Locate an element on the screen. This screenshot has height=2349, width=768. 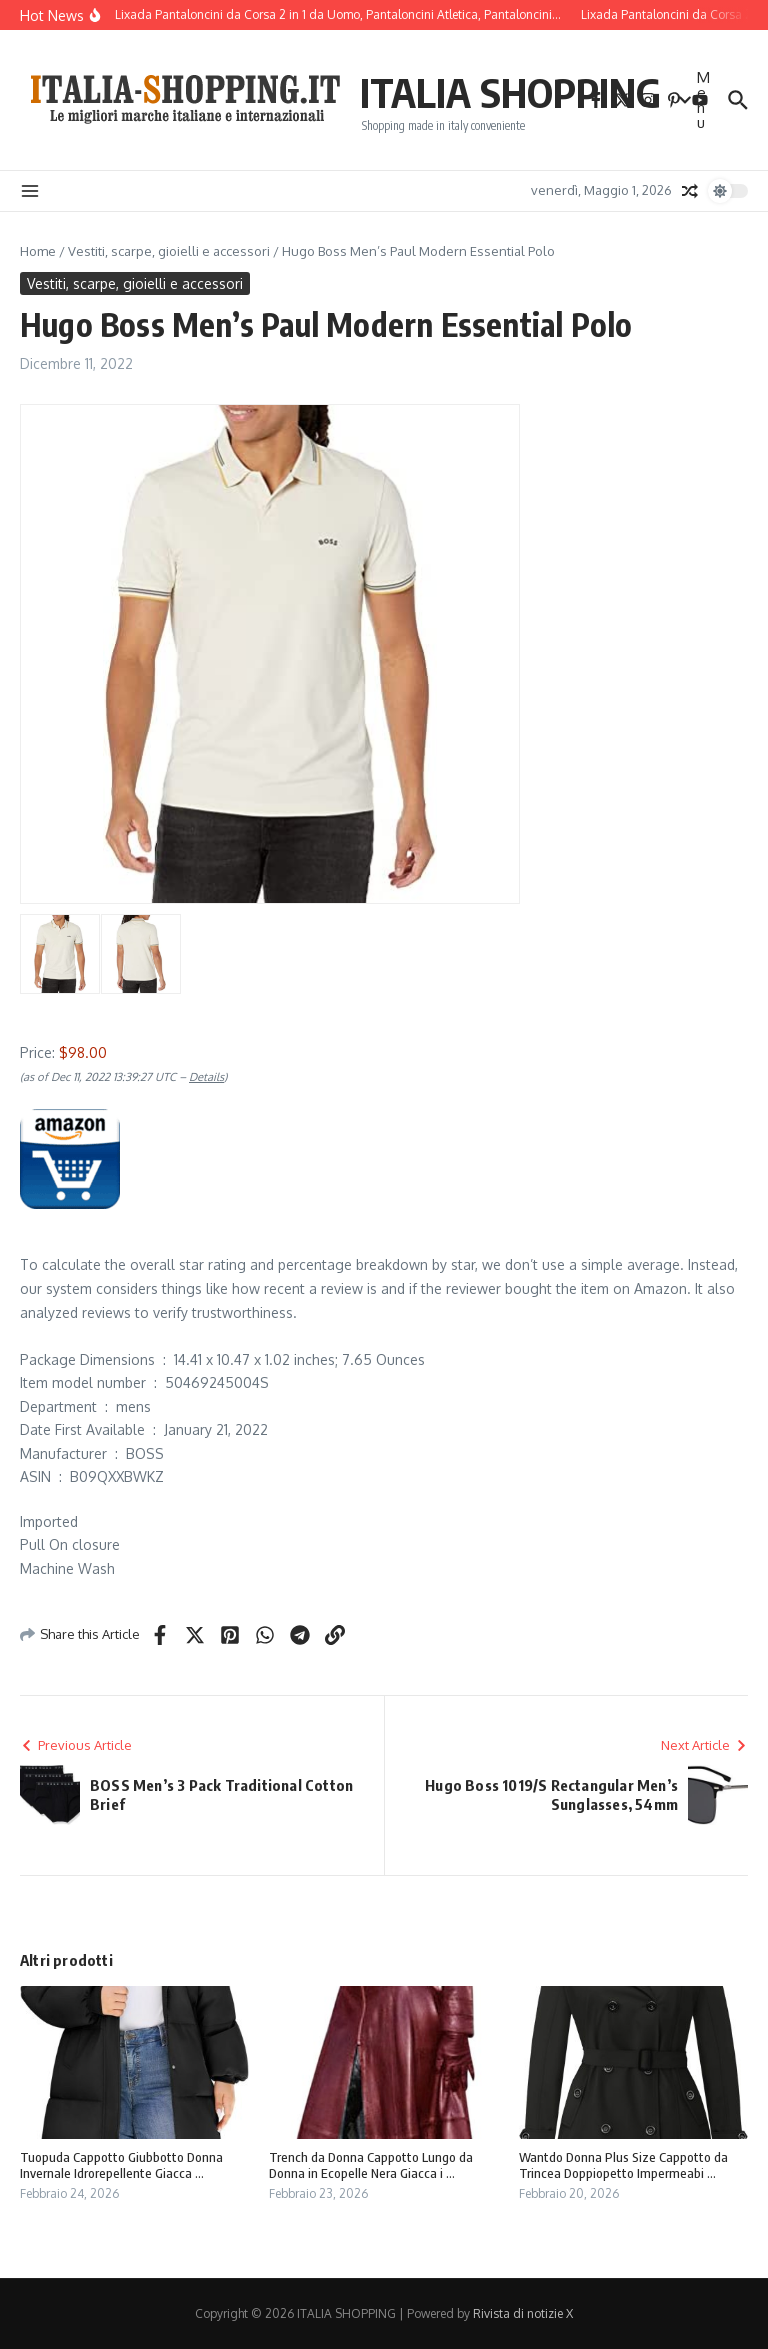
Rivista di notizie X is located at coordinates (523, 2313).